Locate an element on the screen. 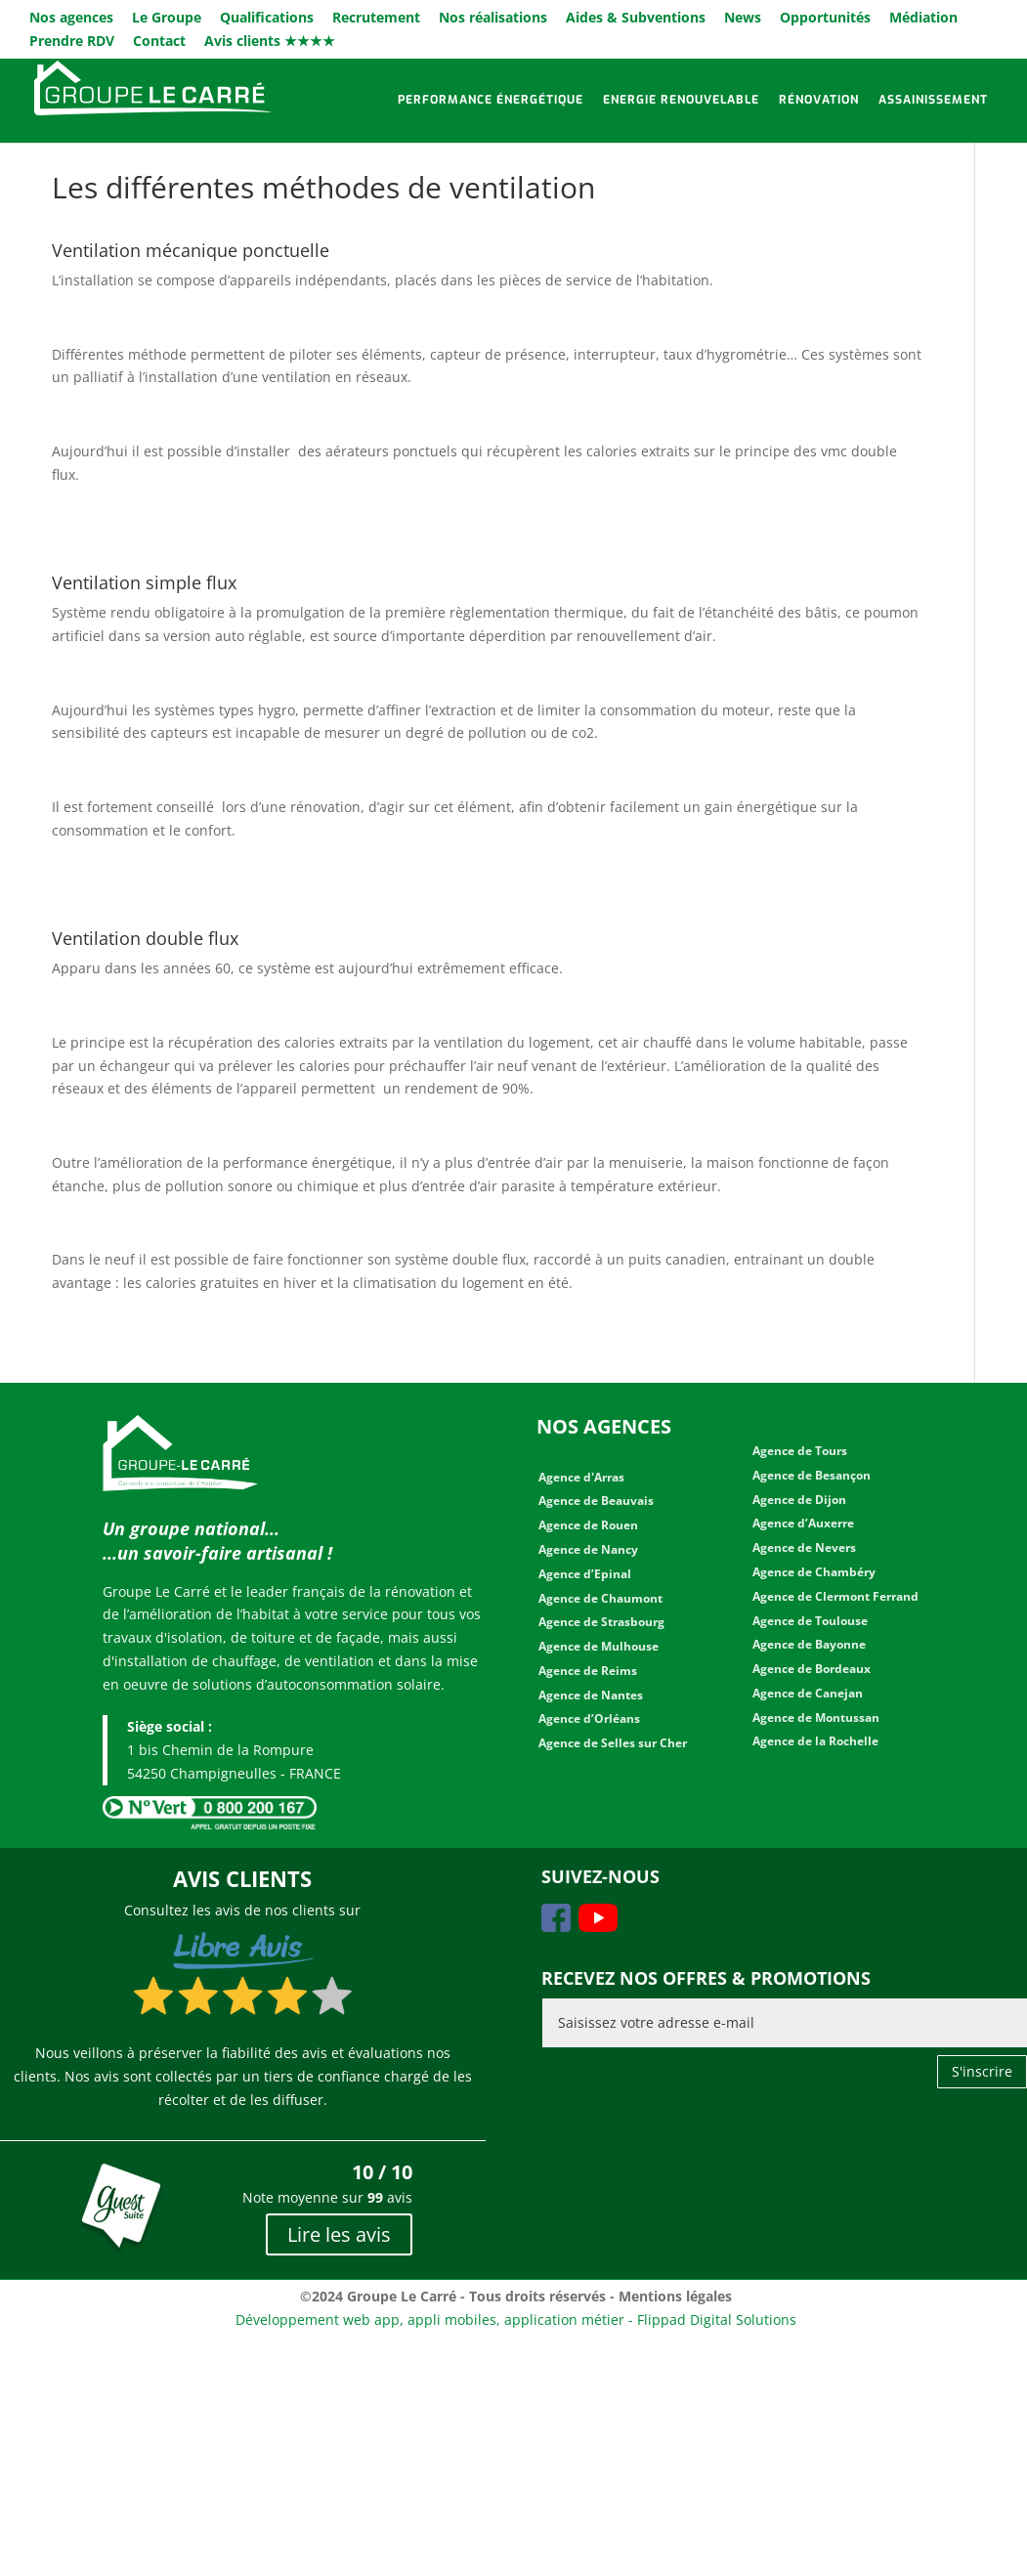 This screenshot has width=1027, height=2576. Agence d’Epinal is located at coordinates (584, 1574).